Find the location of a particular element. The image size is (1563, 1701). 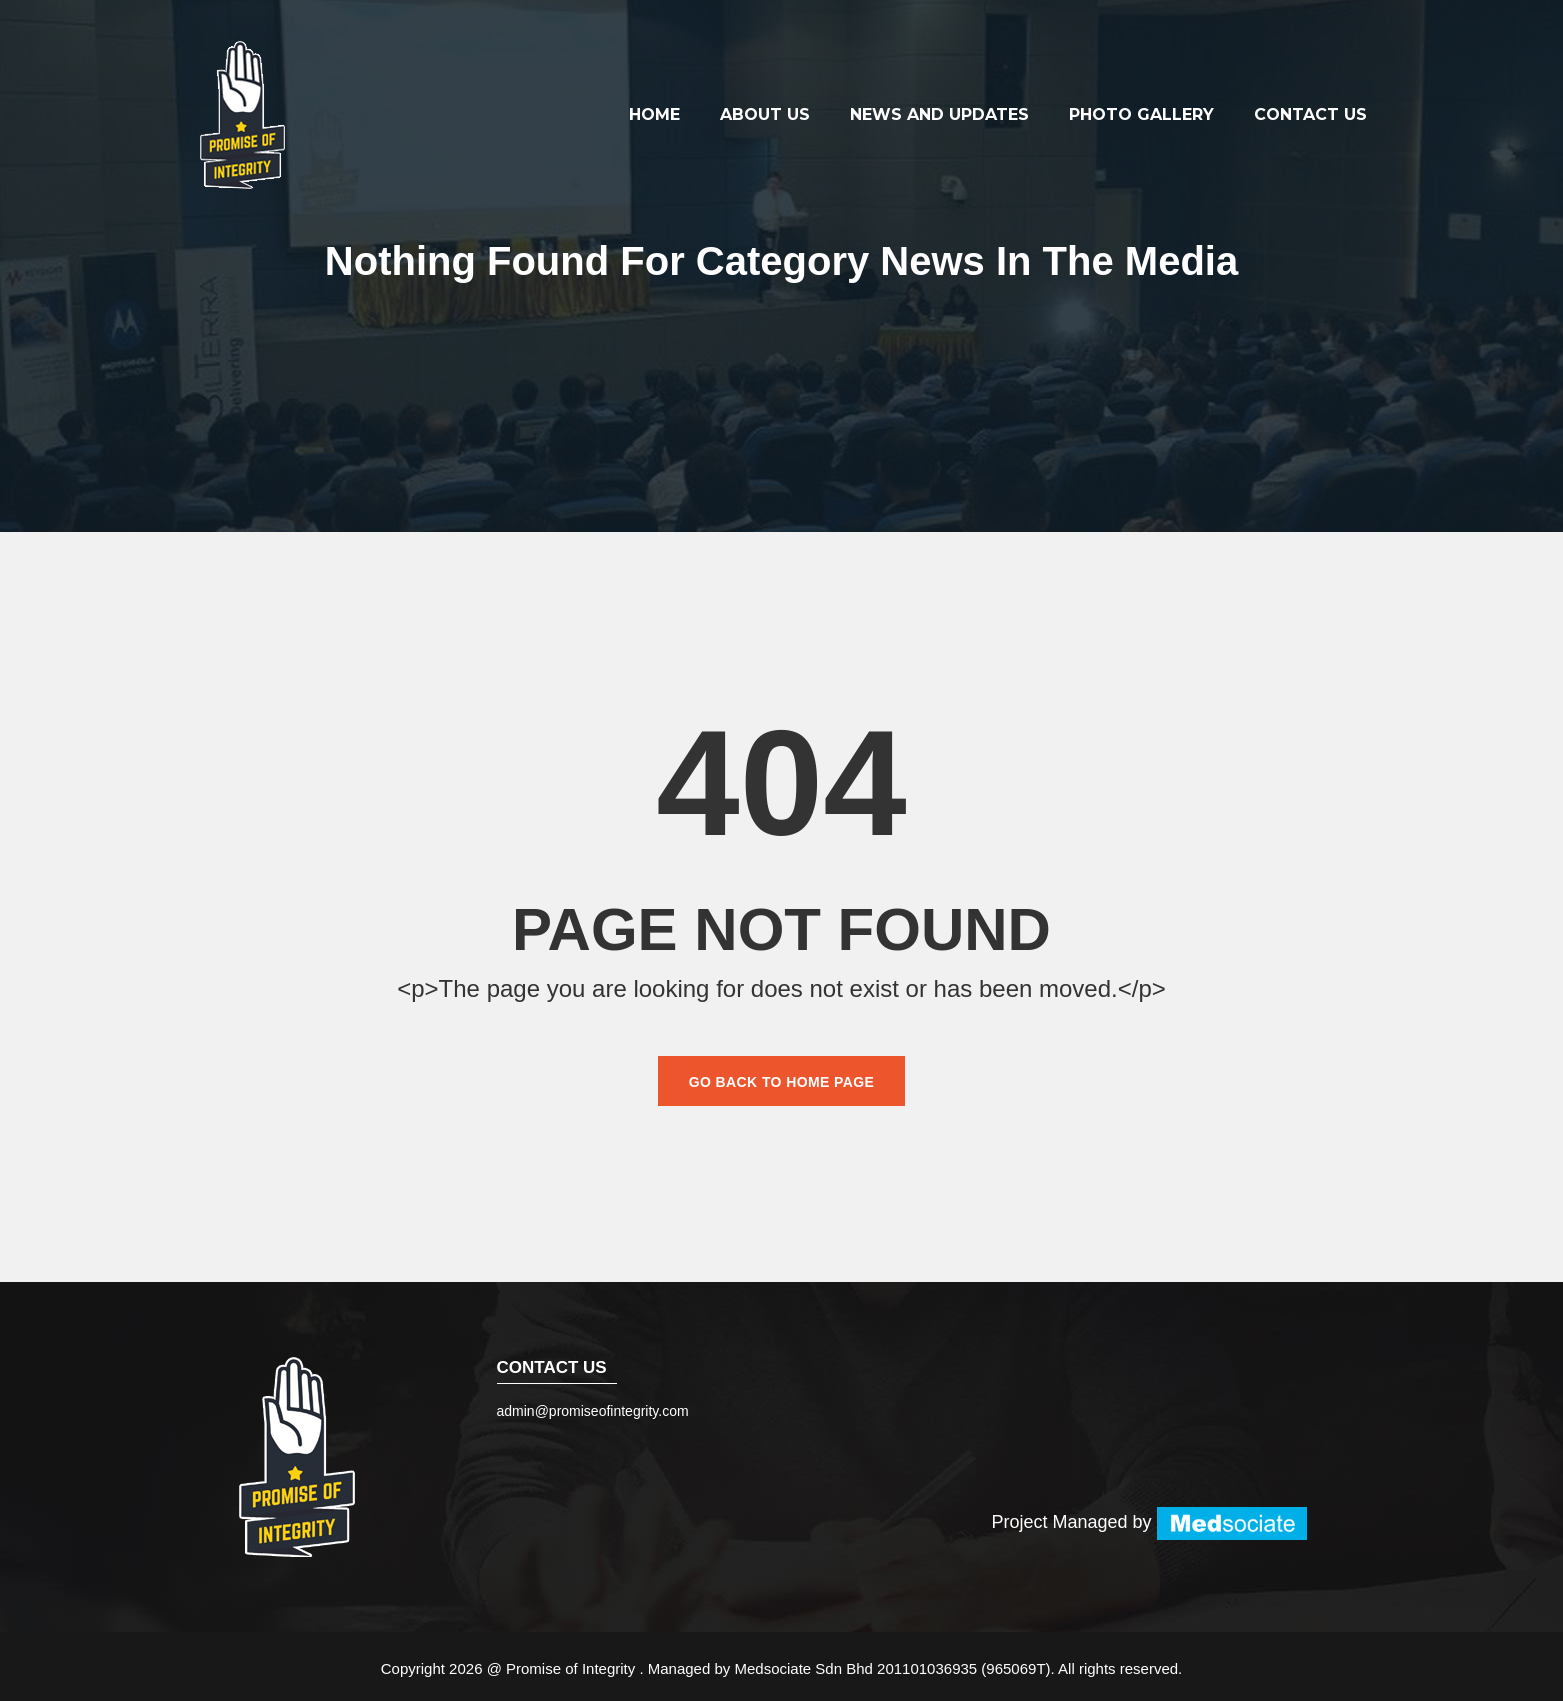

Go back to home page is located at coordinates (782, 1082).